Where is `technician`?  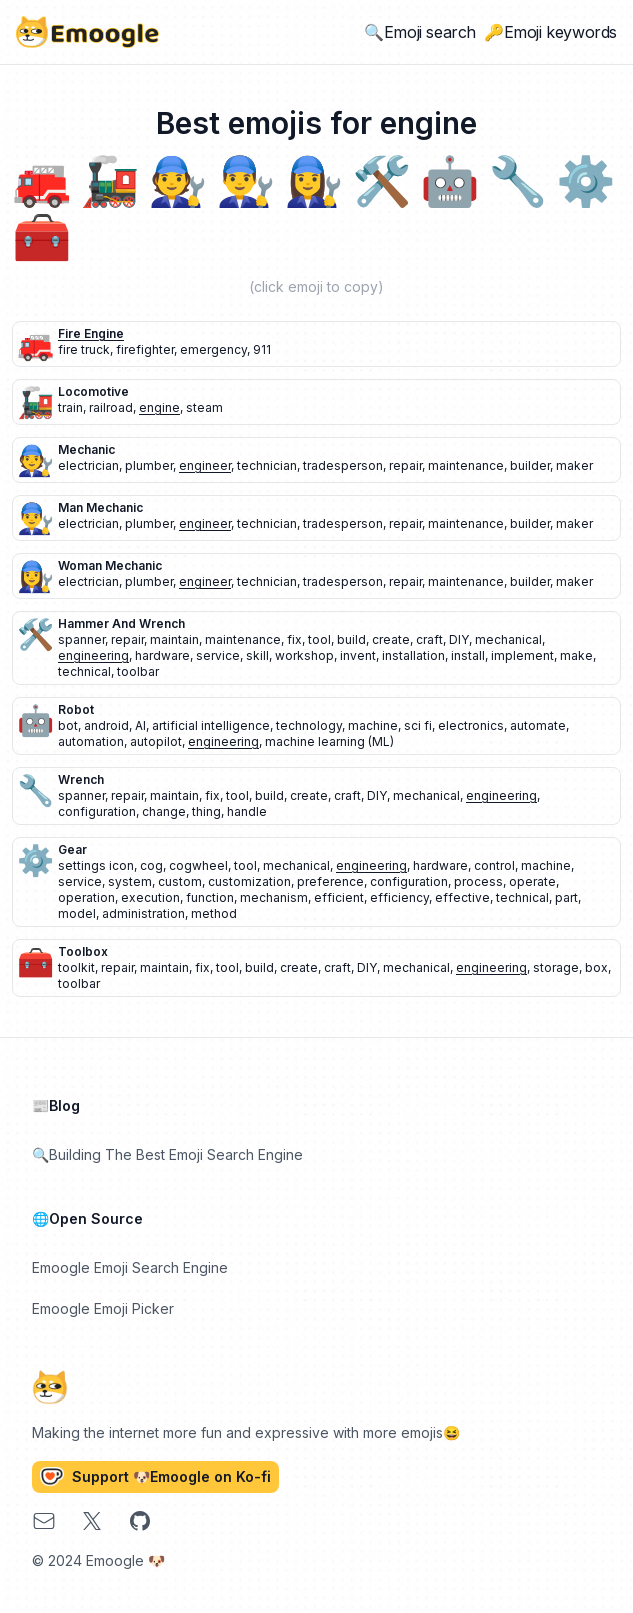 technician is located at coordinates (267, 465).